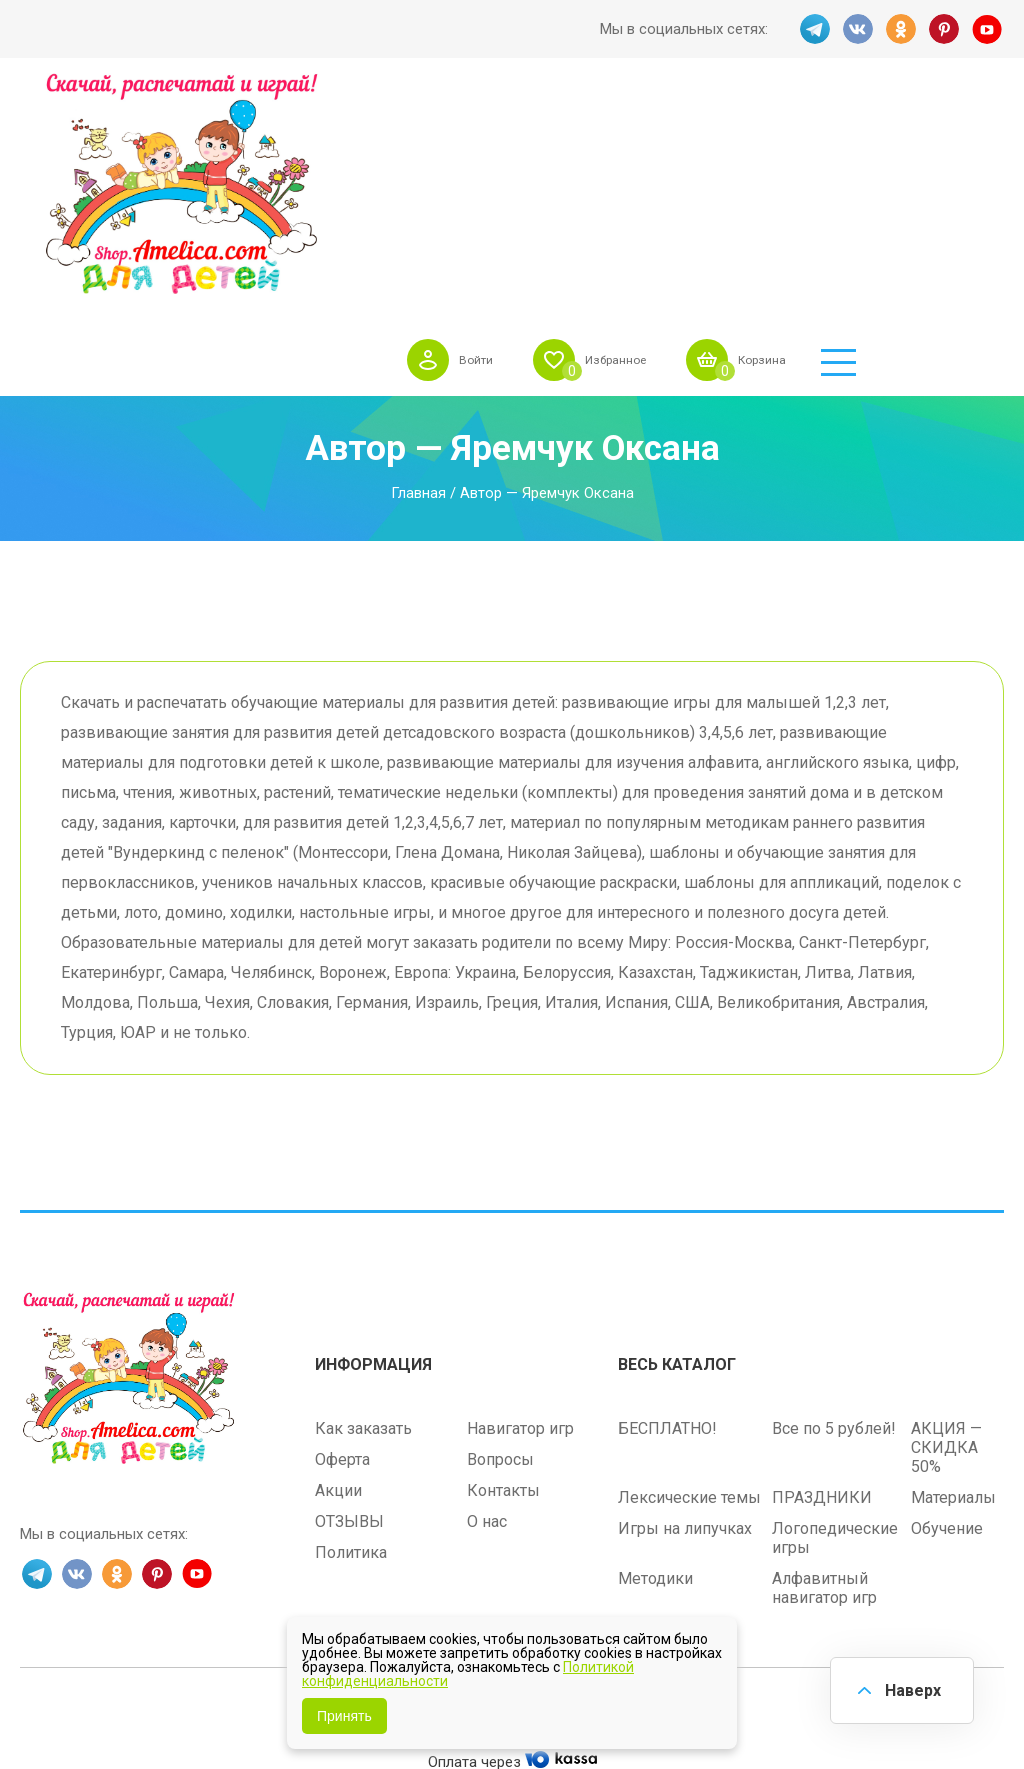 This screenshot has width=1024, height=1769. What do you see at coordinates (500, 1258) in the screenshot?
I see `Вопросы` at bounding box center [500, 1258].